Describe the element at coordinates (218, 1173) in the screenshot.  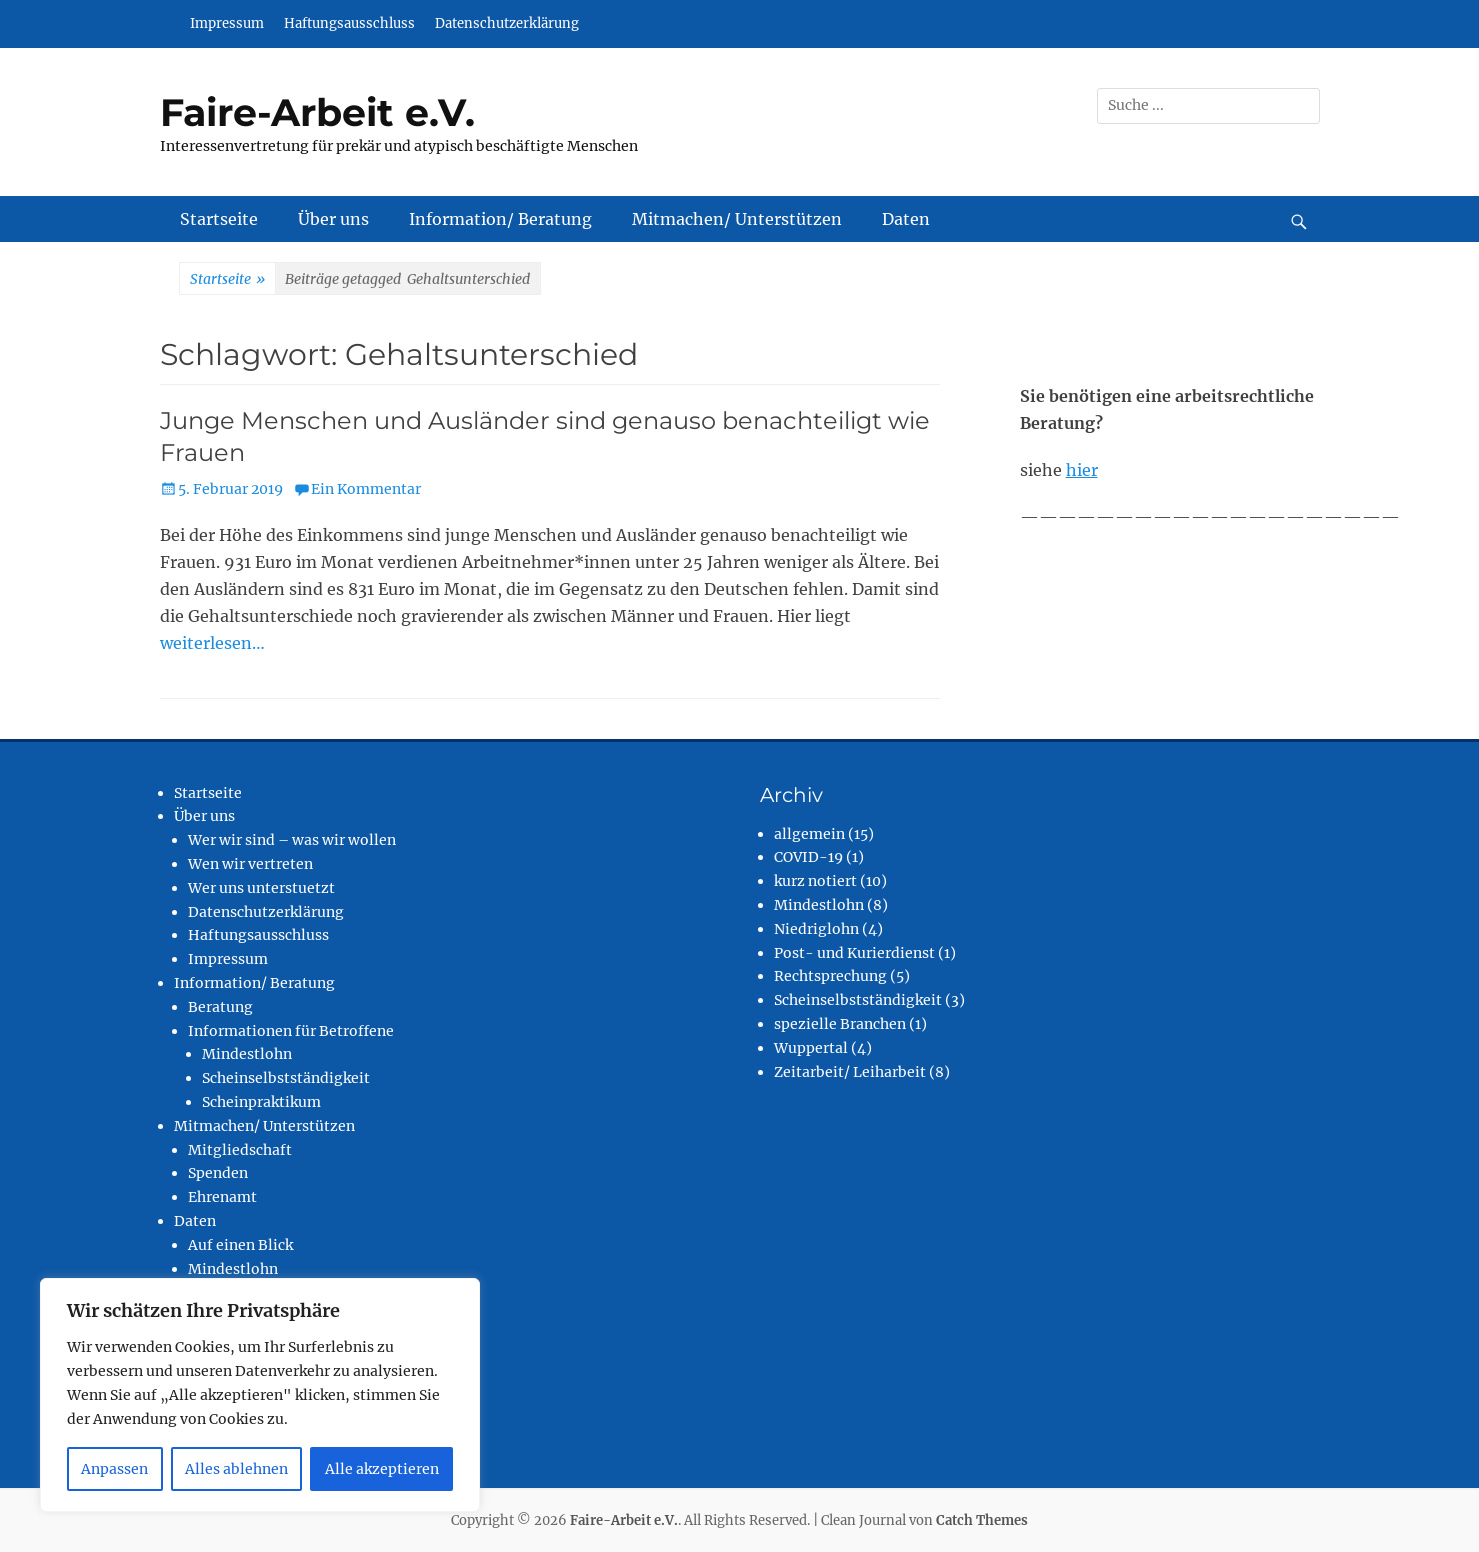
I see `Spenden` at that location.